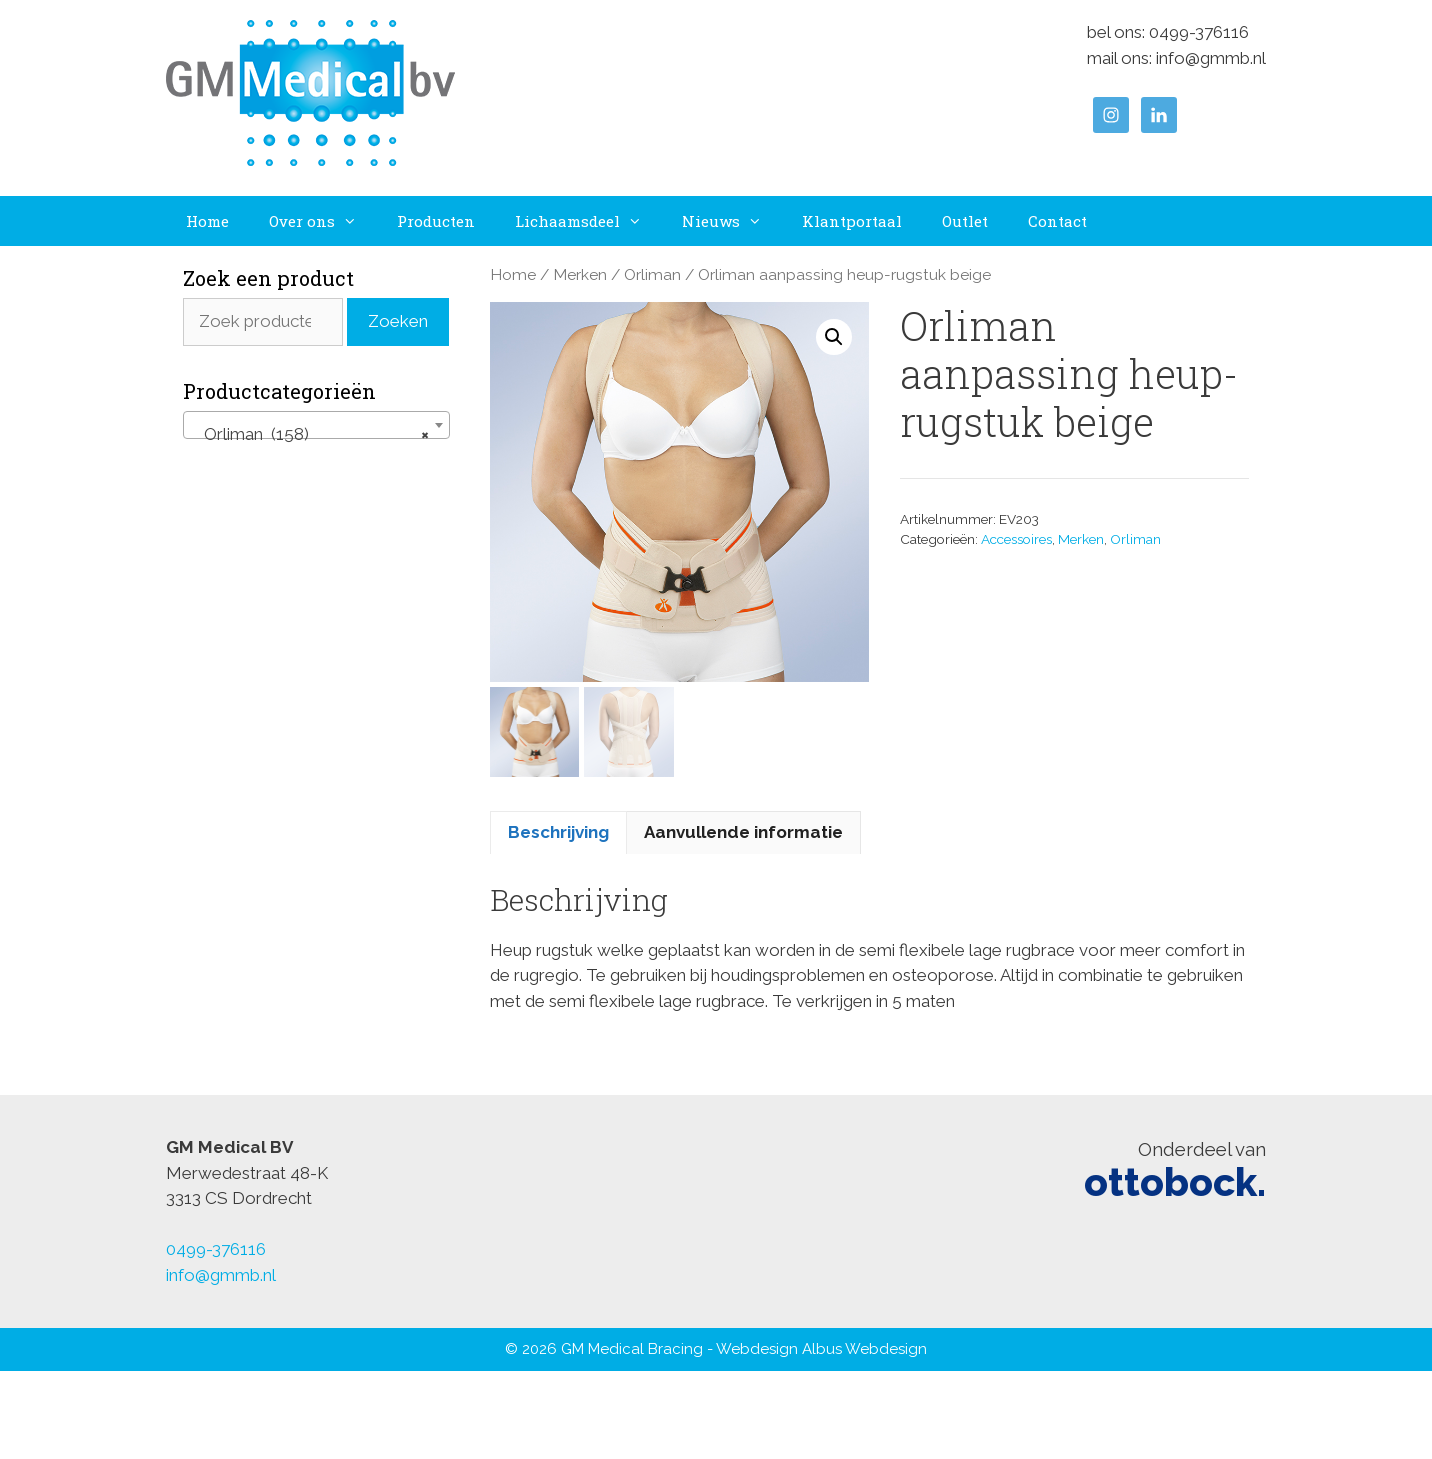 Image resolution: width=1432 pixels, height=1459 pixels. Describe the element at coordinates (732, 221) in the screenshot. I see `Nieuws` at that location.